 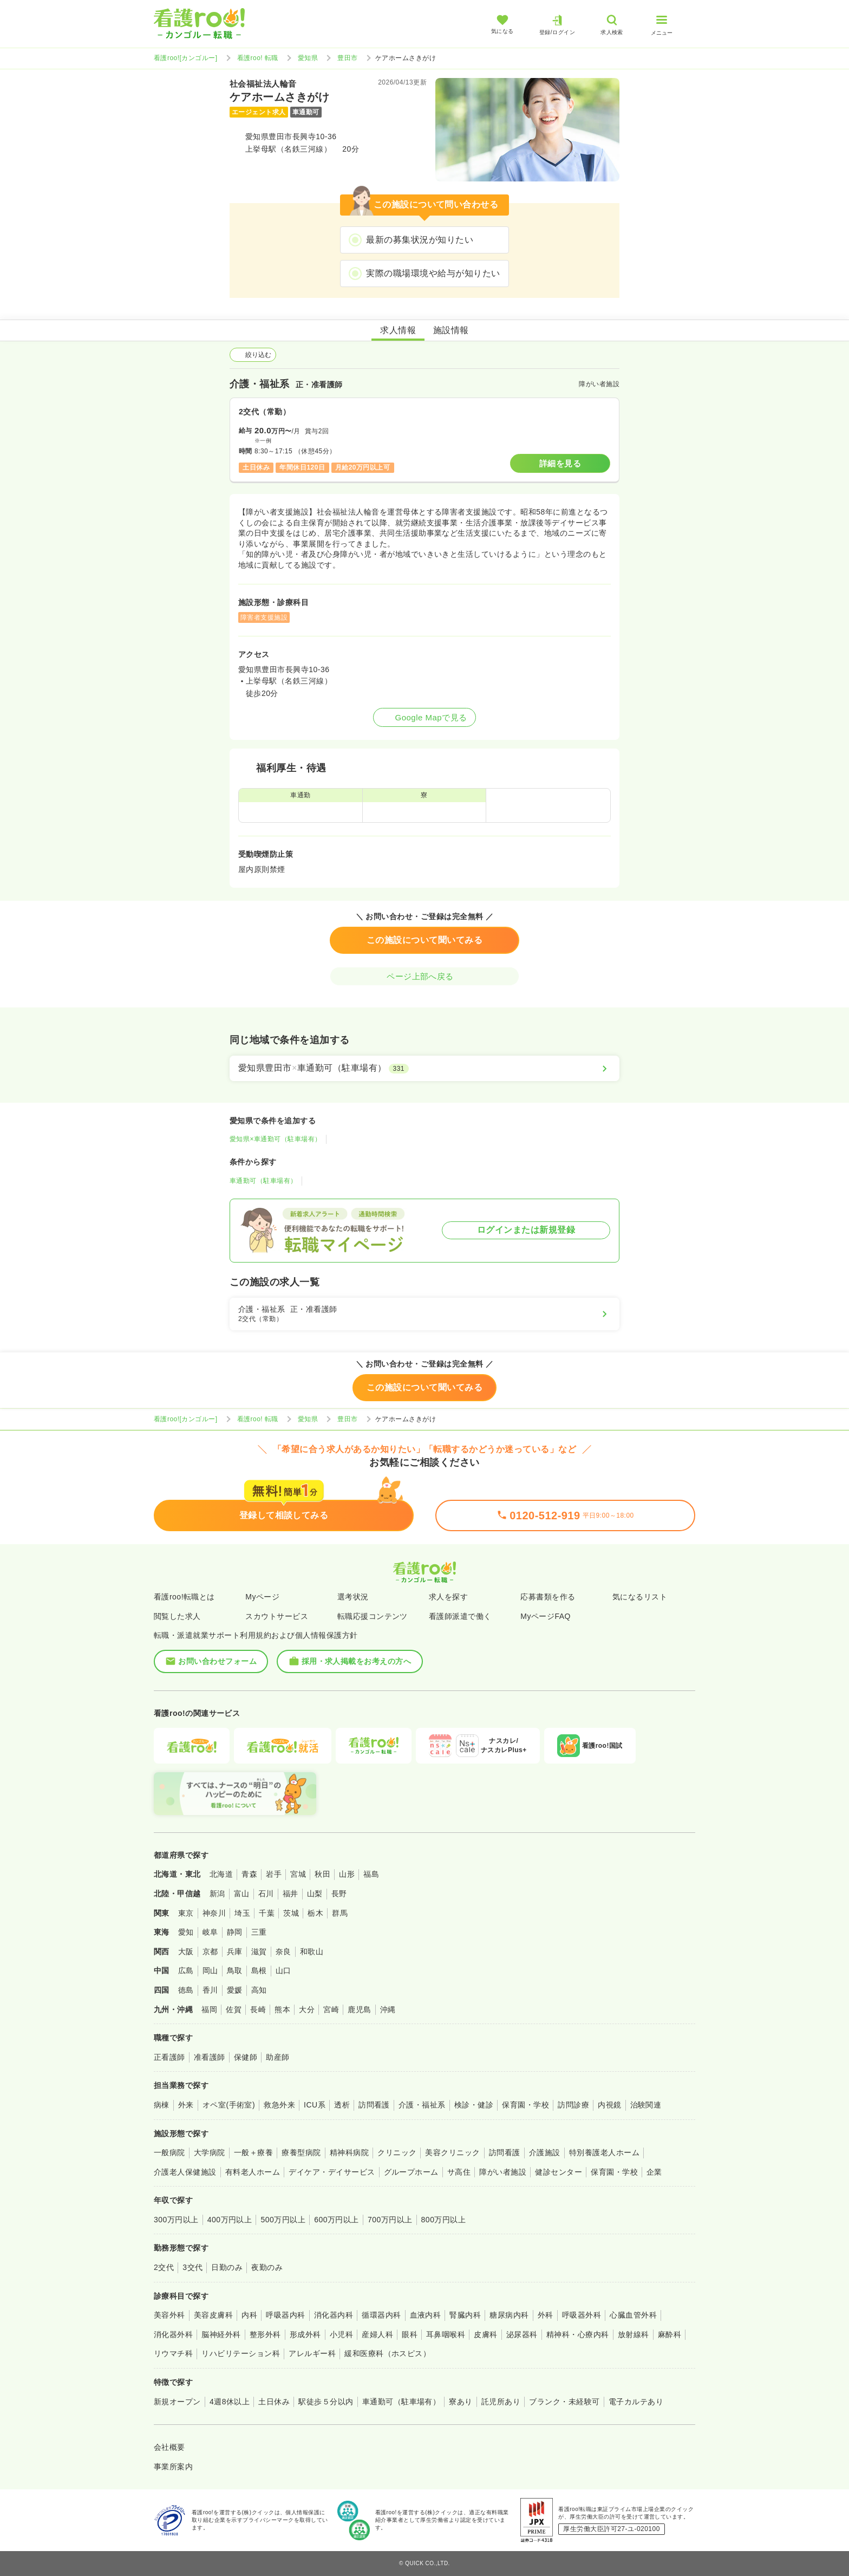 What do you see at coordinates (214, 1913) in the screenshot?
I see `神奈川` at bounding box center [214, 1913].